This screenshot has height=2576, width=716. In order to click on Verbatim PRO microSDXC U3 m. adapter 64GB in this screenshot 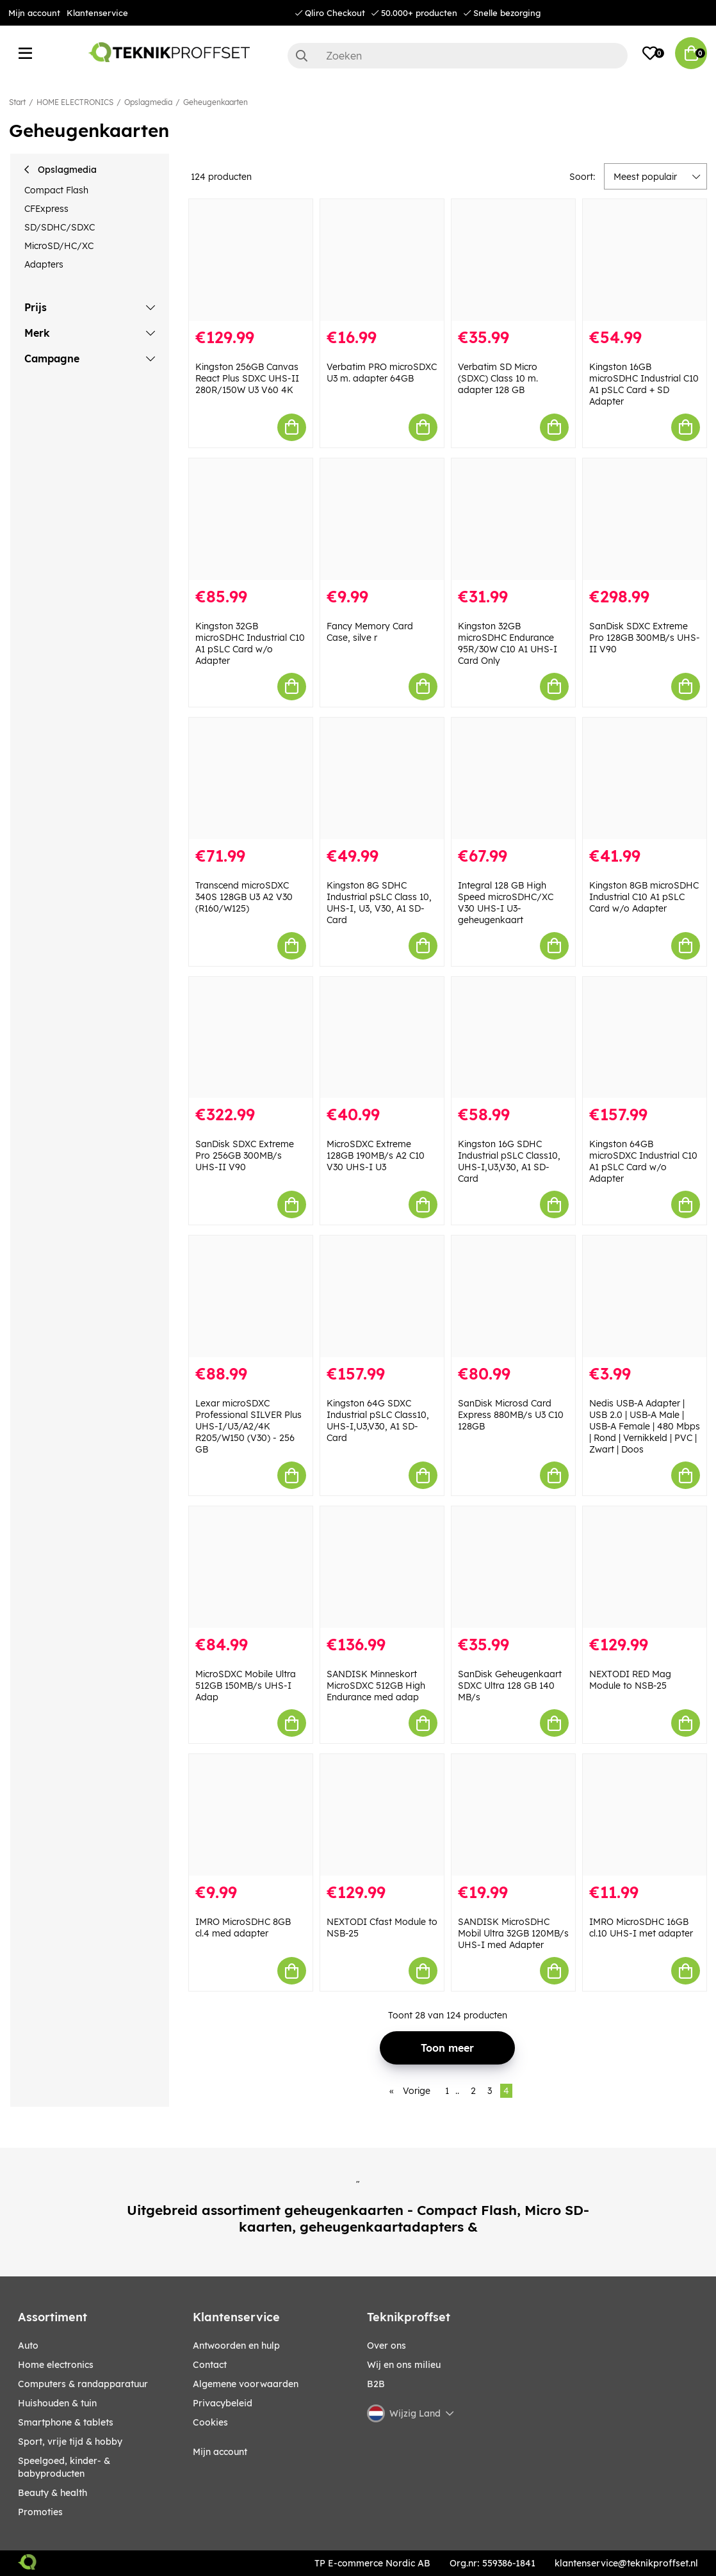, I will do `click(382, 372)`.